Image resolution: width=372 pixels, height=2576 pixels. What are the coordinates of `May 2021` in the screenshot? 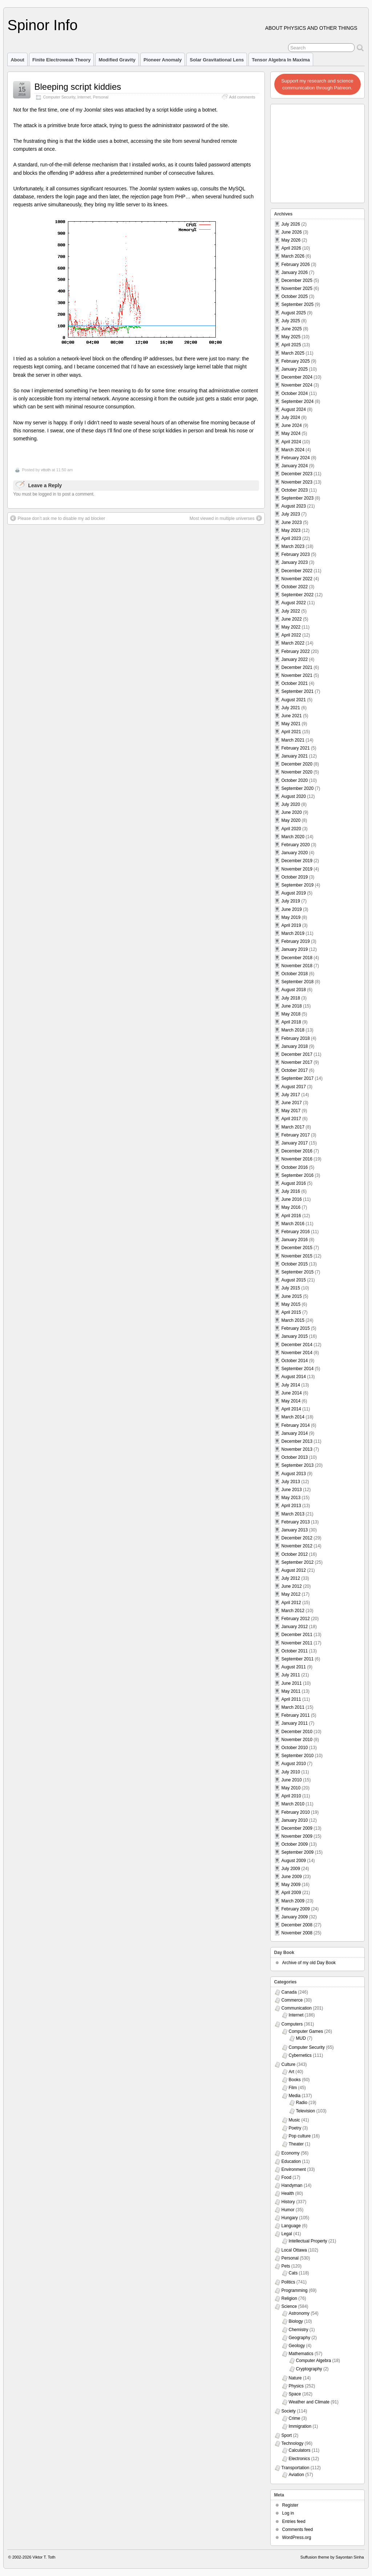 It's located at (291, 723).